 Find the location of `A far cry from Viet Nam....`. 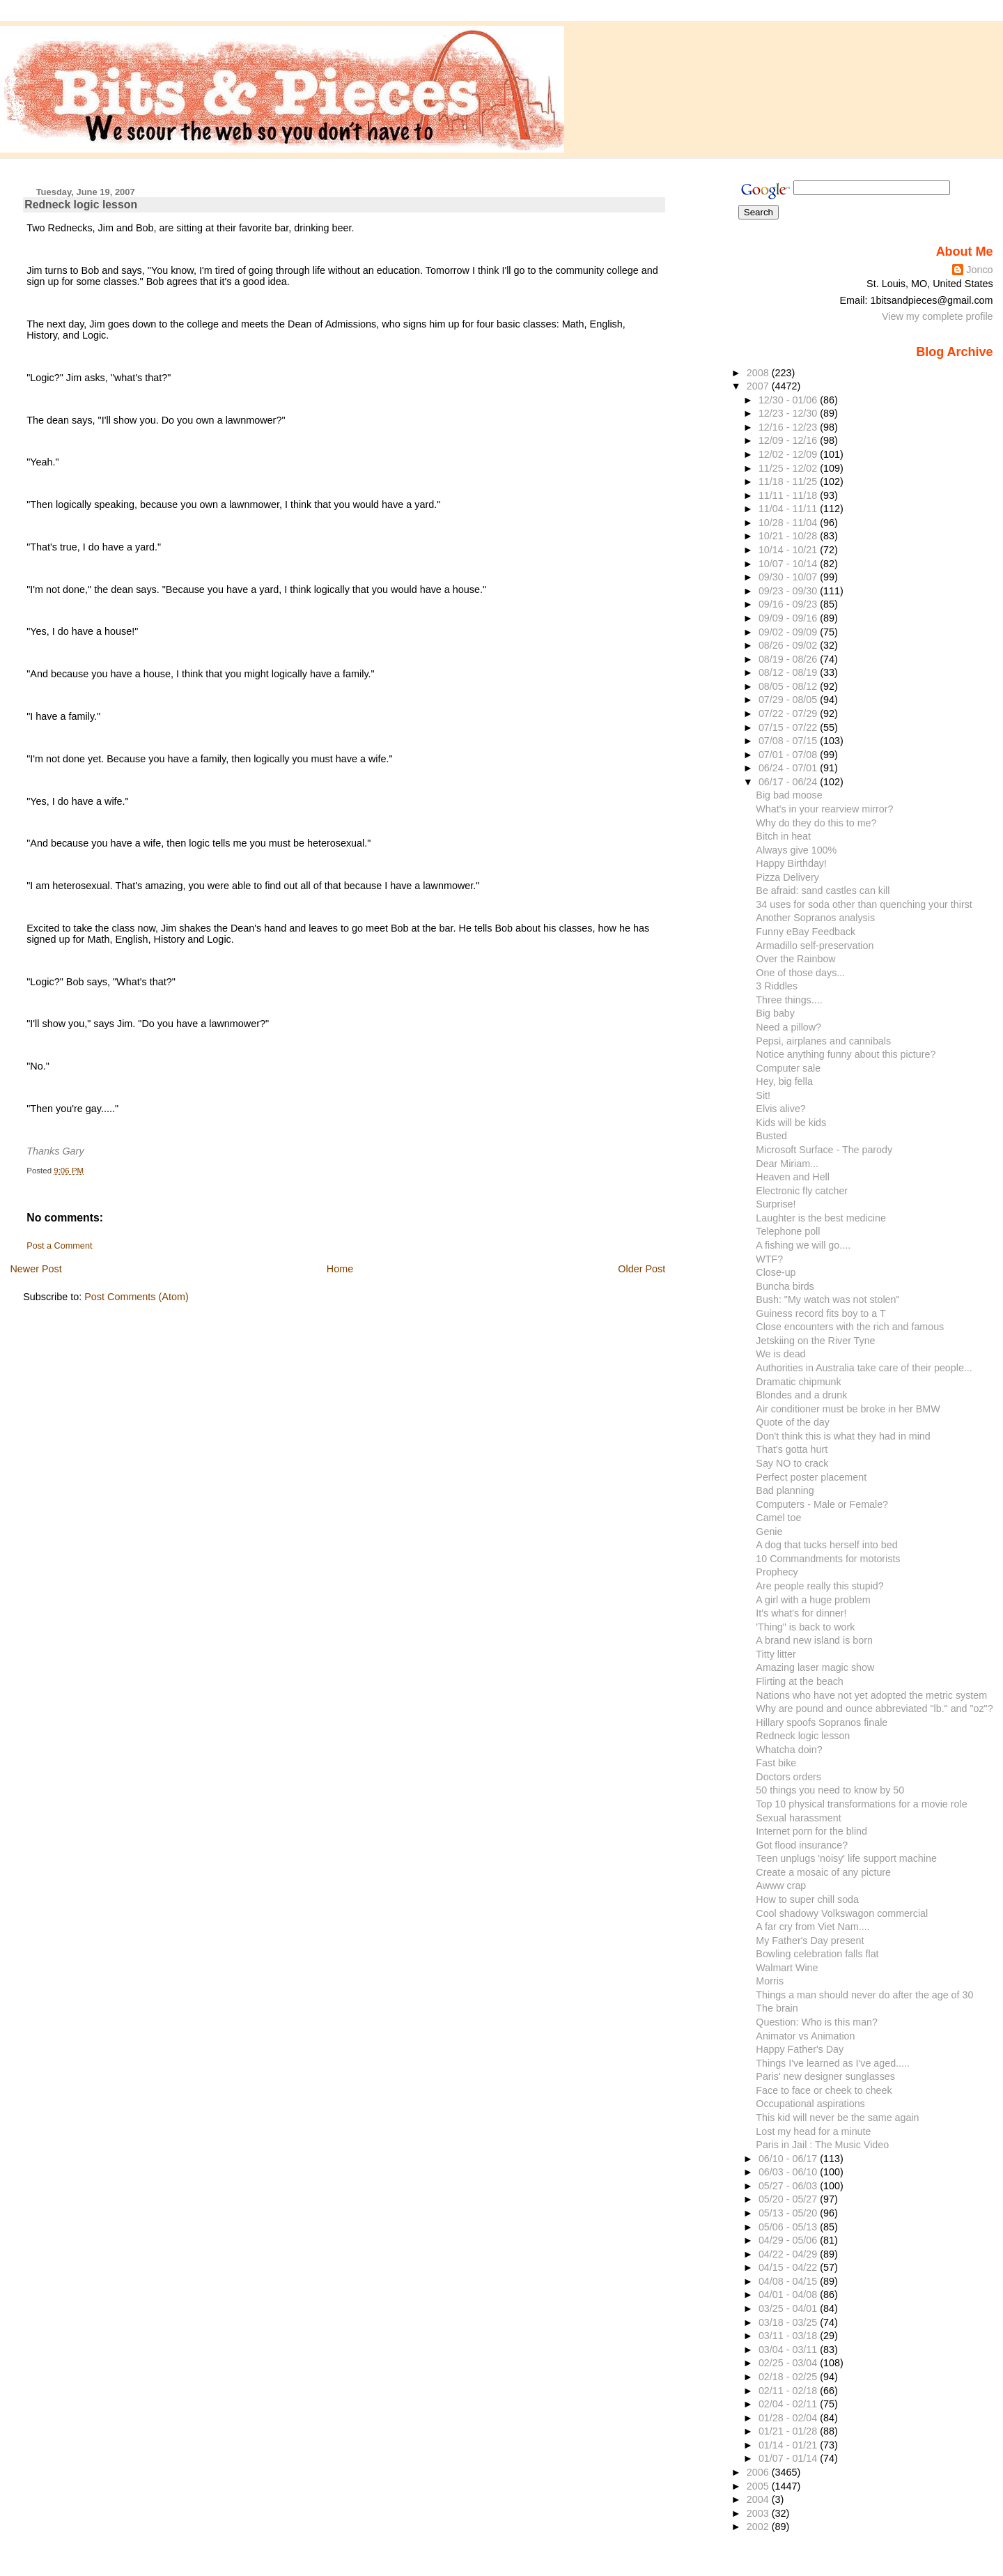

A far cry from Viet Nam.... is located at coordinates (812, 1926).